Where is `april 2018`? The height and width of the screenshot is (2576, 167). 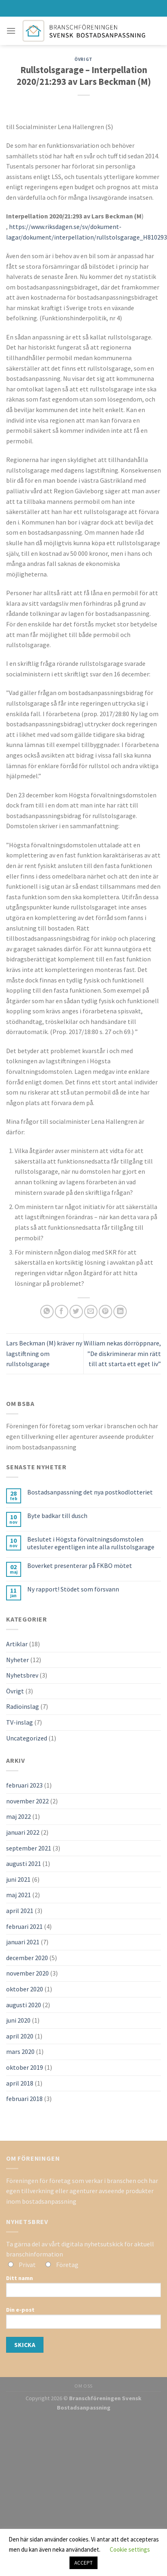
april 2018 is located at coordinates (19, 2083).